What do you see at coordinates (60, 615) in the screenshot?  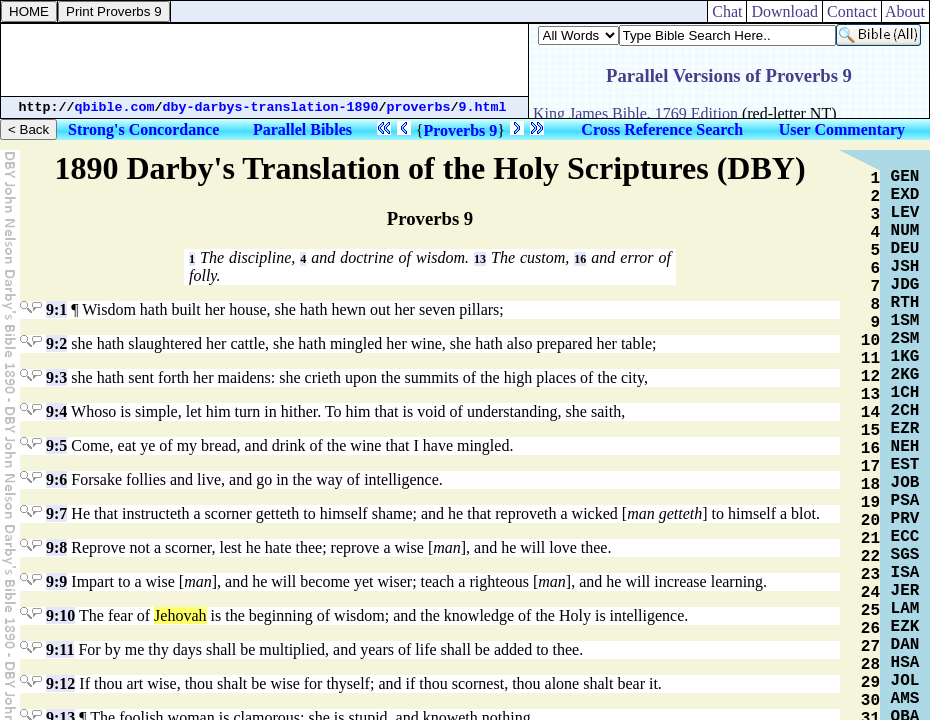 I see `9:10` at bounding box center [60, 615].